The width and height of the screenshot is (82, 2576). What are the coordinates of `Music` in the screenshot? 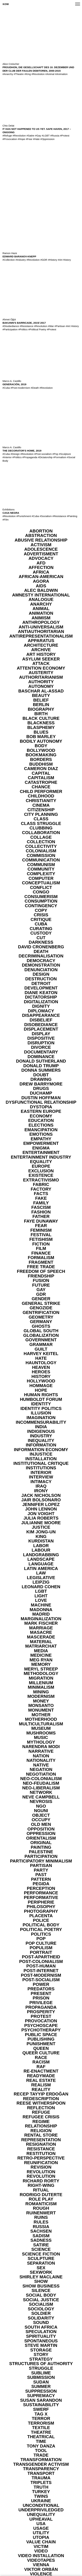 It's located at (41, 1737).